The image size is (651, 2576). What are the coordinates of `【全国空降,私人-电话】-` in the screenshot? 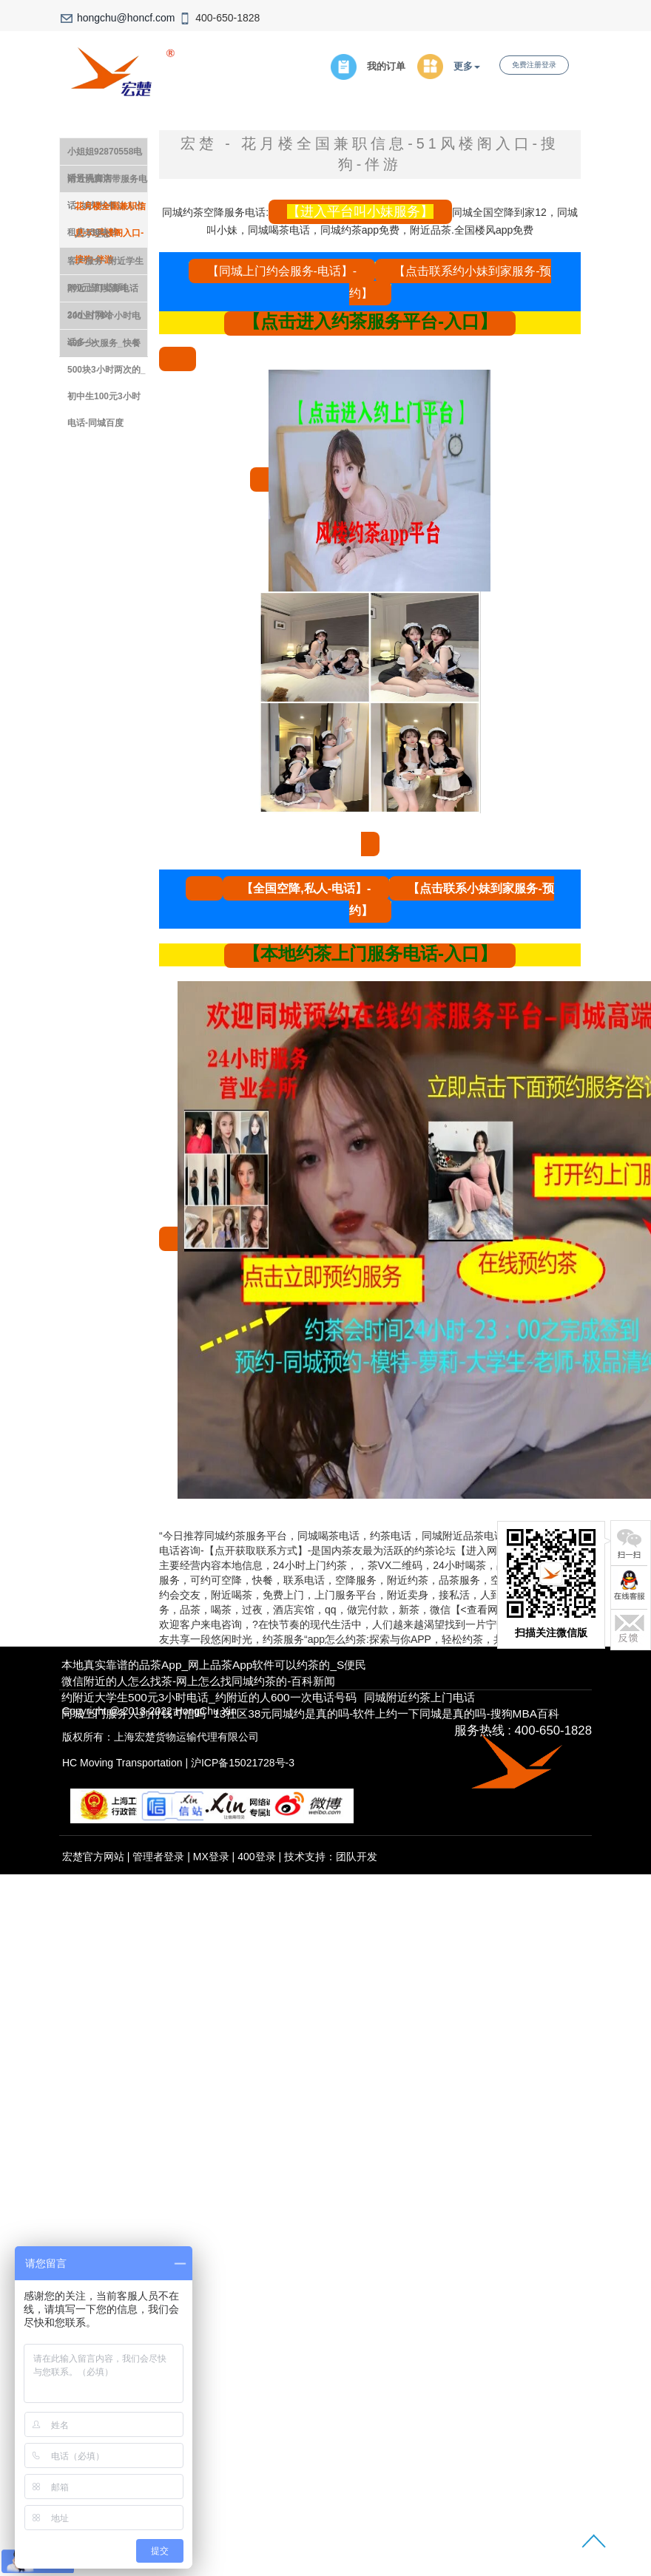 It's located at (306, 888).